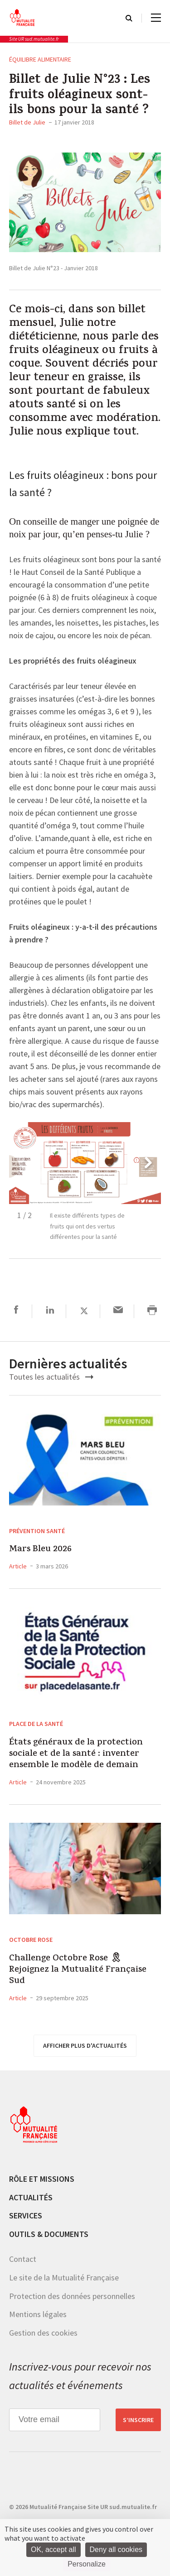 Image resolution: width=170 pixels, height=2576 pixels. What do you see at coordinates (31, 1940) in the screenshot?
I see `Octobre Rose` at bounding box center [31, 1940].